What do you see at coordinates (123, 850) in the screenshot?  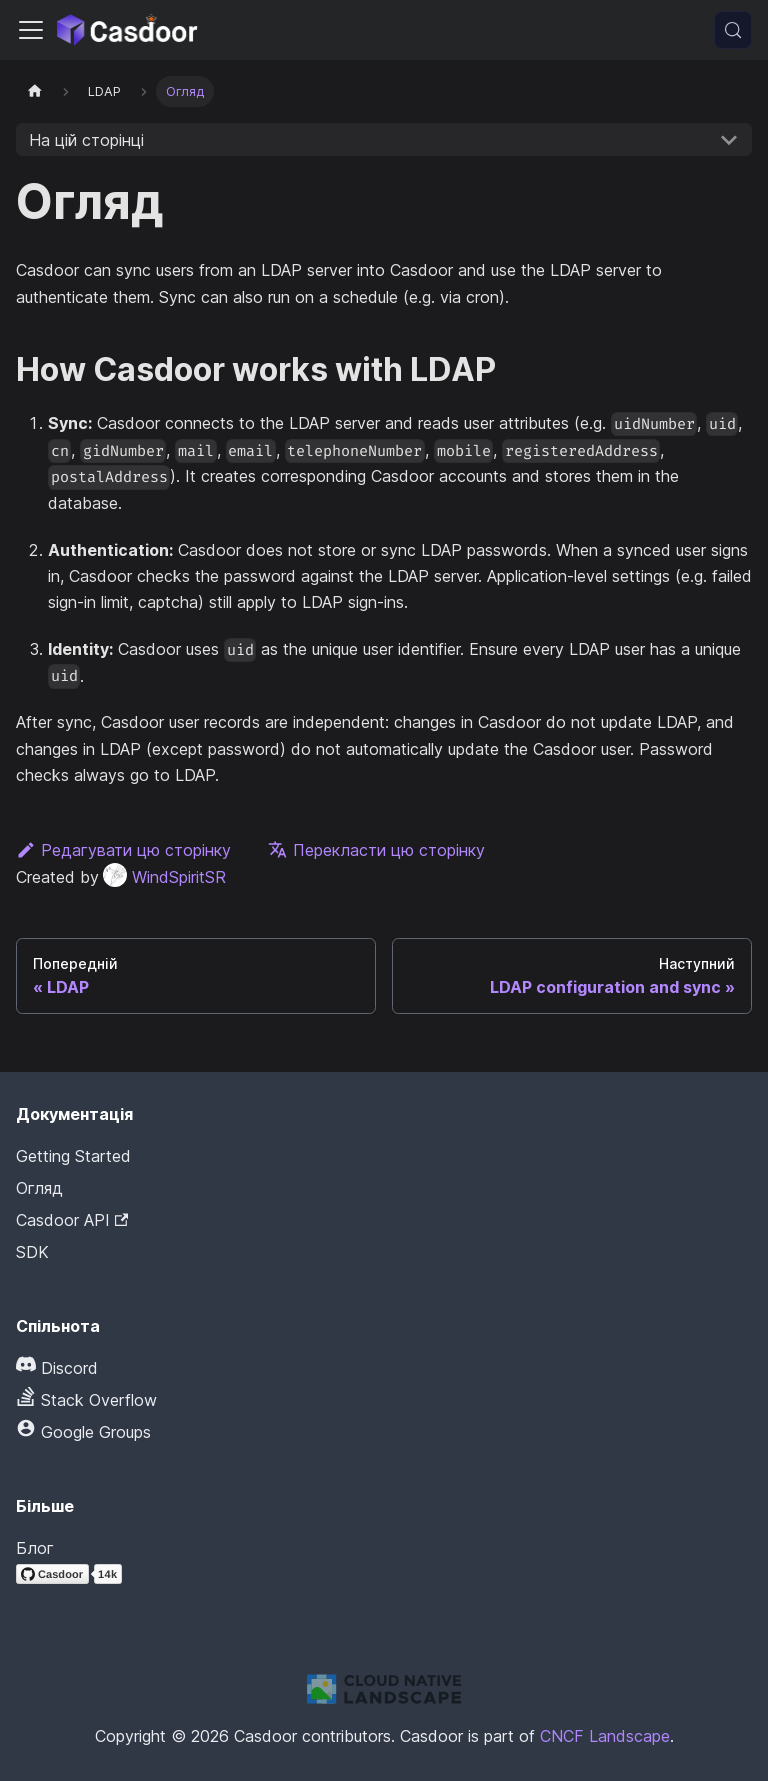 I see `Редагувати цю сторінку` at bounding box center [123, 850].